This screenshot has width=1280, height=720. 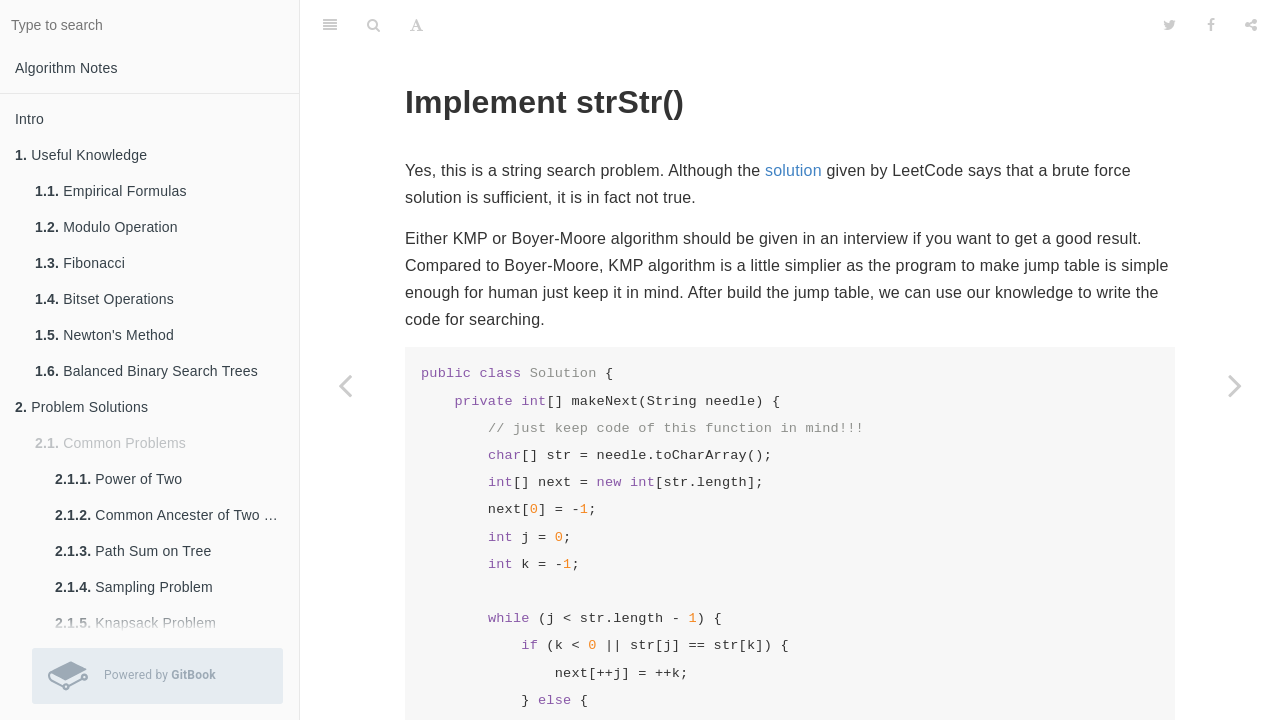 What do you see at coordinates (106, 227) in the screenshot?
I see `Modulo Operation` at bounding box center [106, 227].